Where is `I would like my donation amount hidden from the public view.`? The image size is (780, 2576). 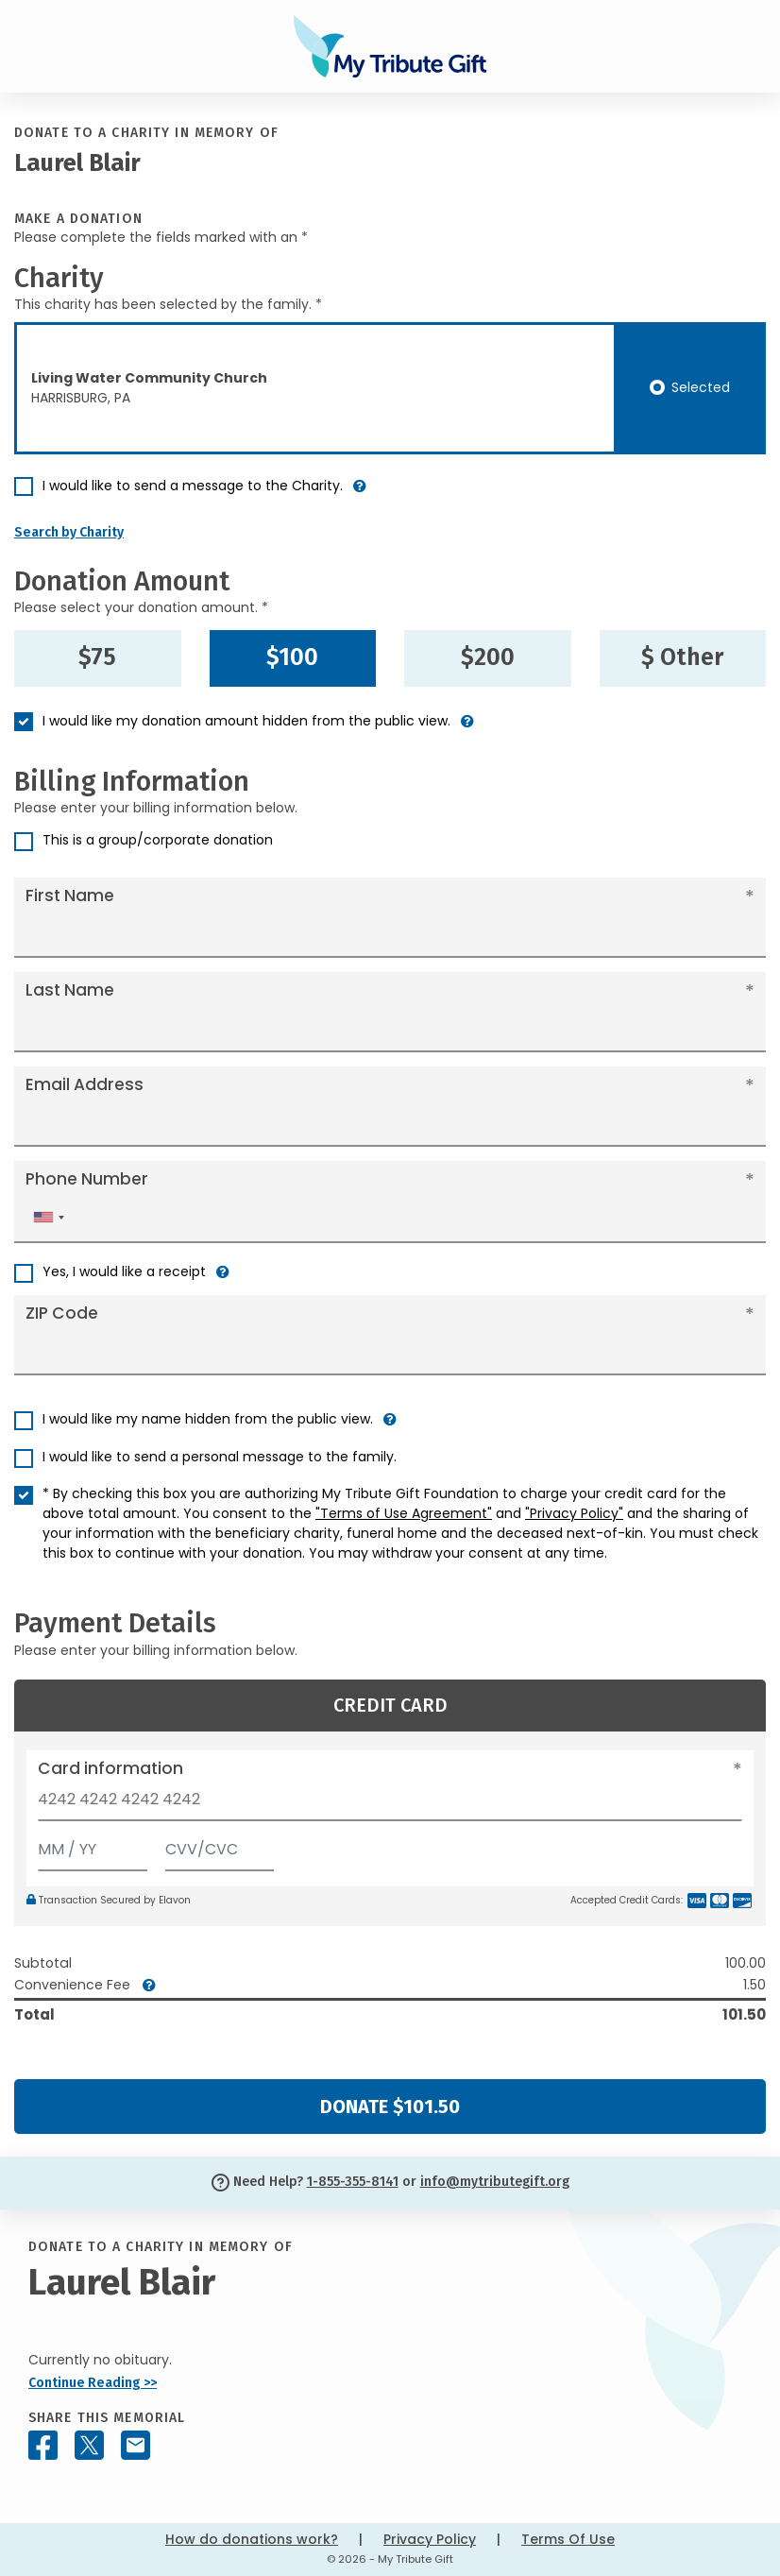 I would like my donation amount hidden from the public view. is located at coordinates (246, 720).